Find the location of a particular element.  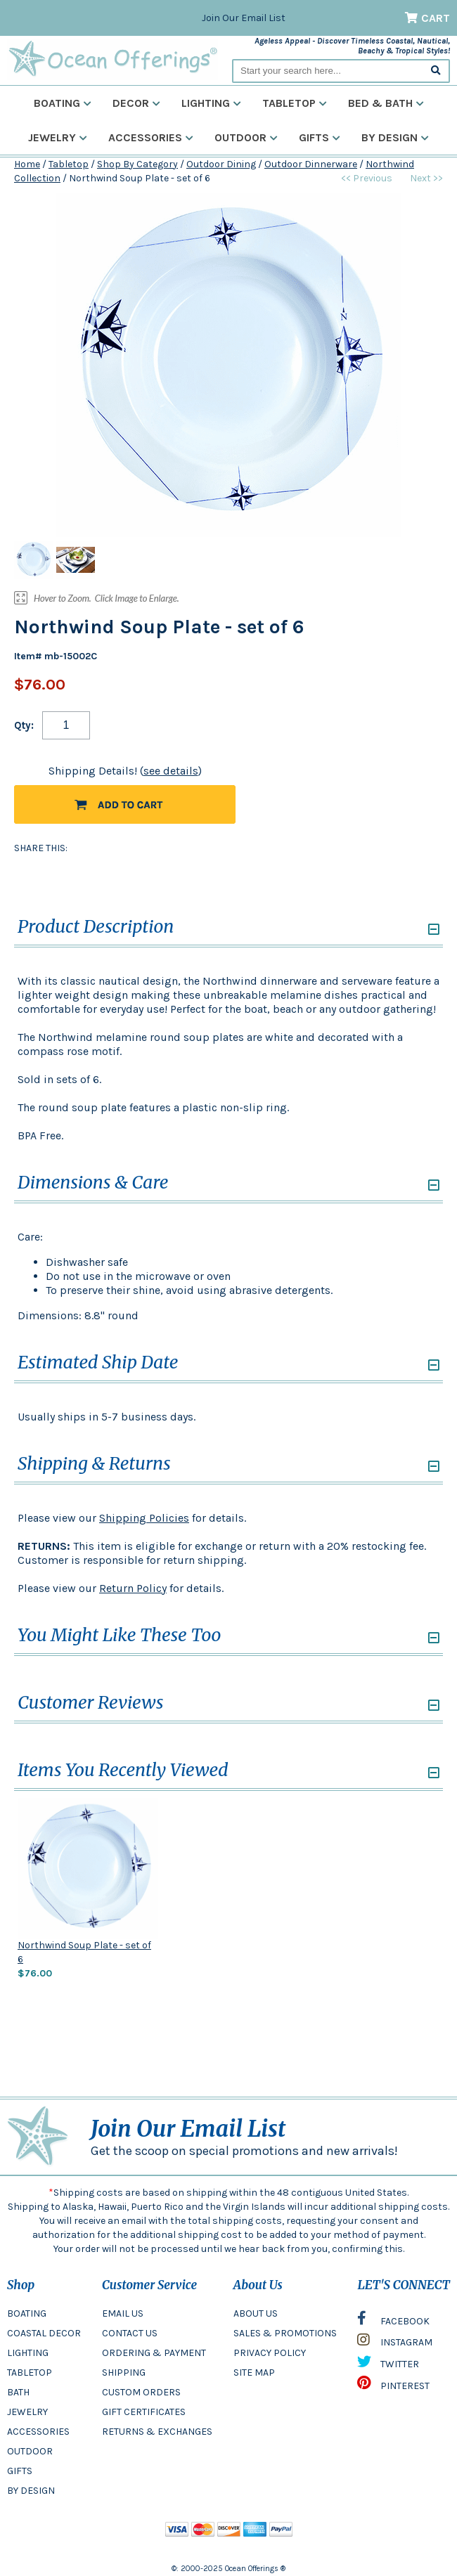

SITE MAP is located at coordinates (254, 2372).